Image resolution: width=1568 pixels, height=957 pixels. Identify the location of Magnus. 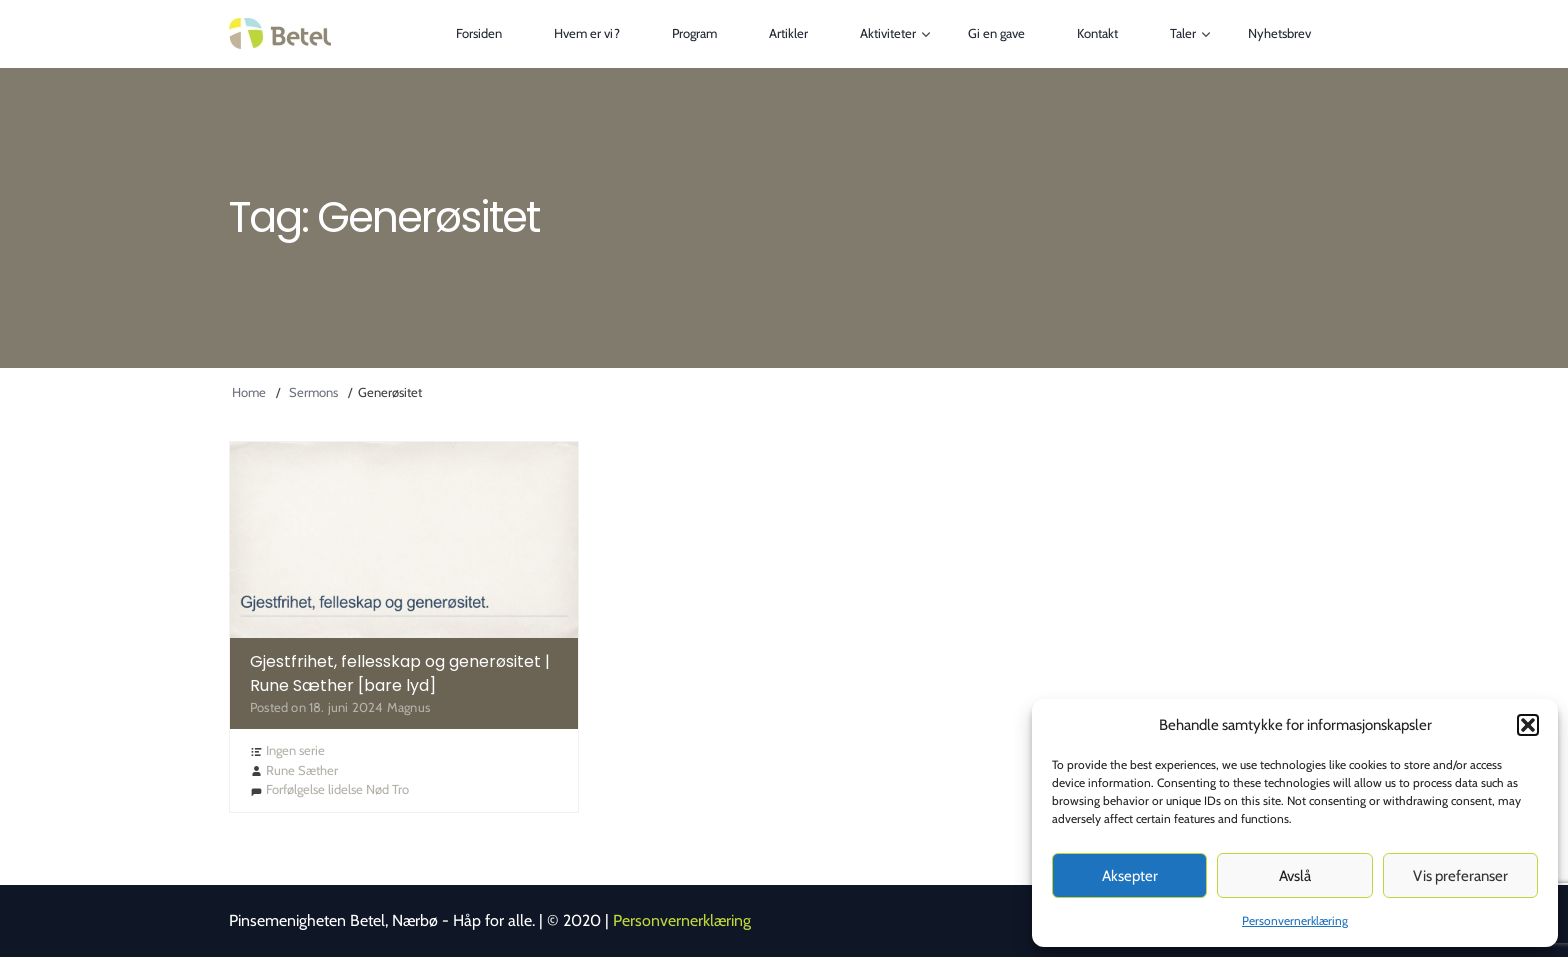
(408, 707).